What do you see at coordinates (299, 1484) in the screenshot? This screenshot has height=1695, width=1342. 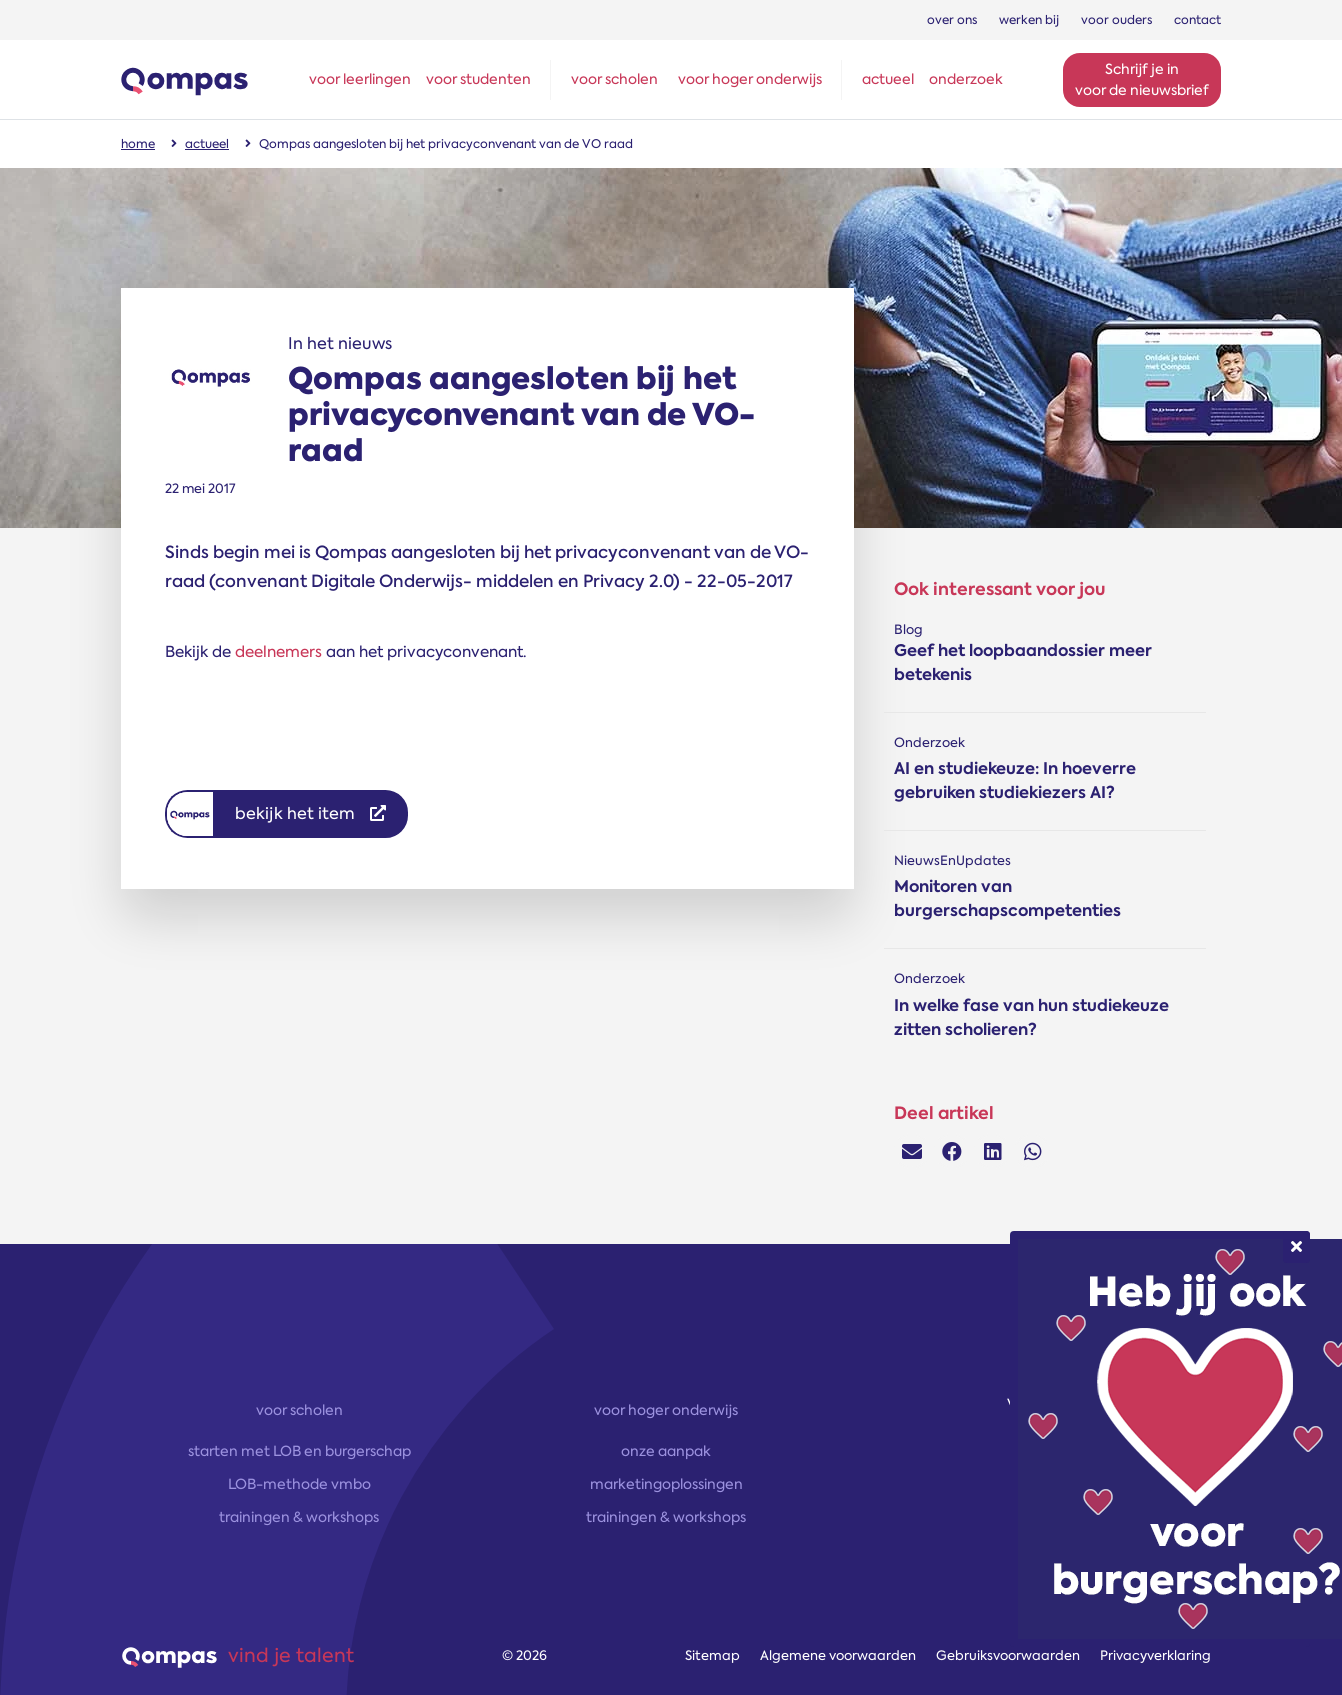 I see `LOB-methode vmbo` at bounding box center [299, 1484].